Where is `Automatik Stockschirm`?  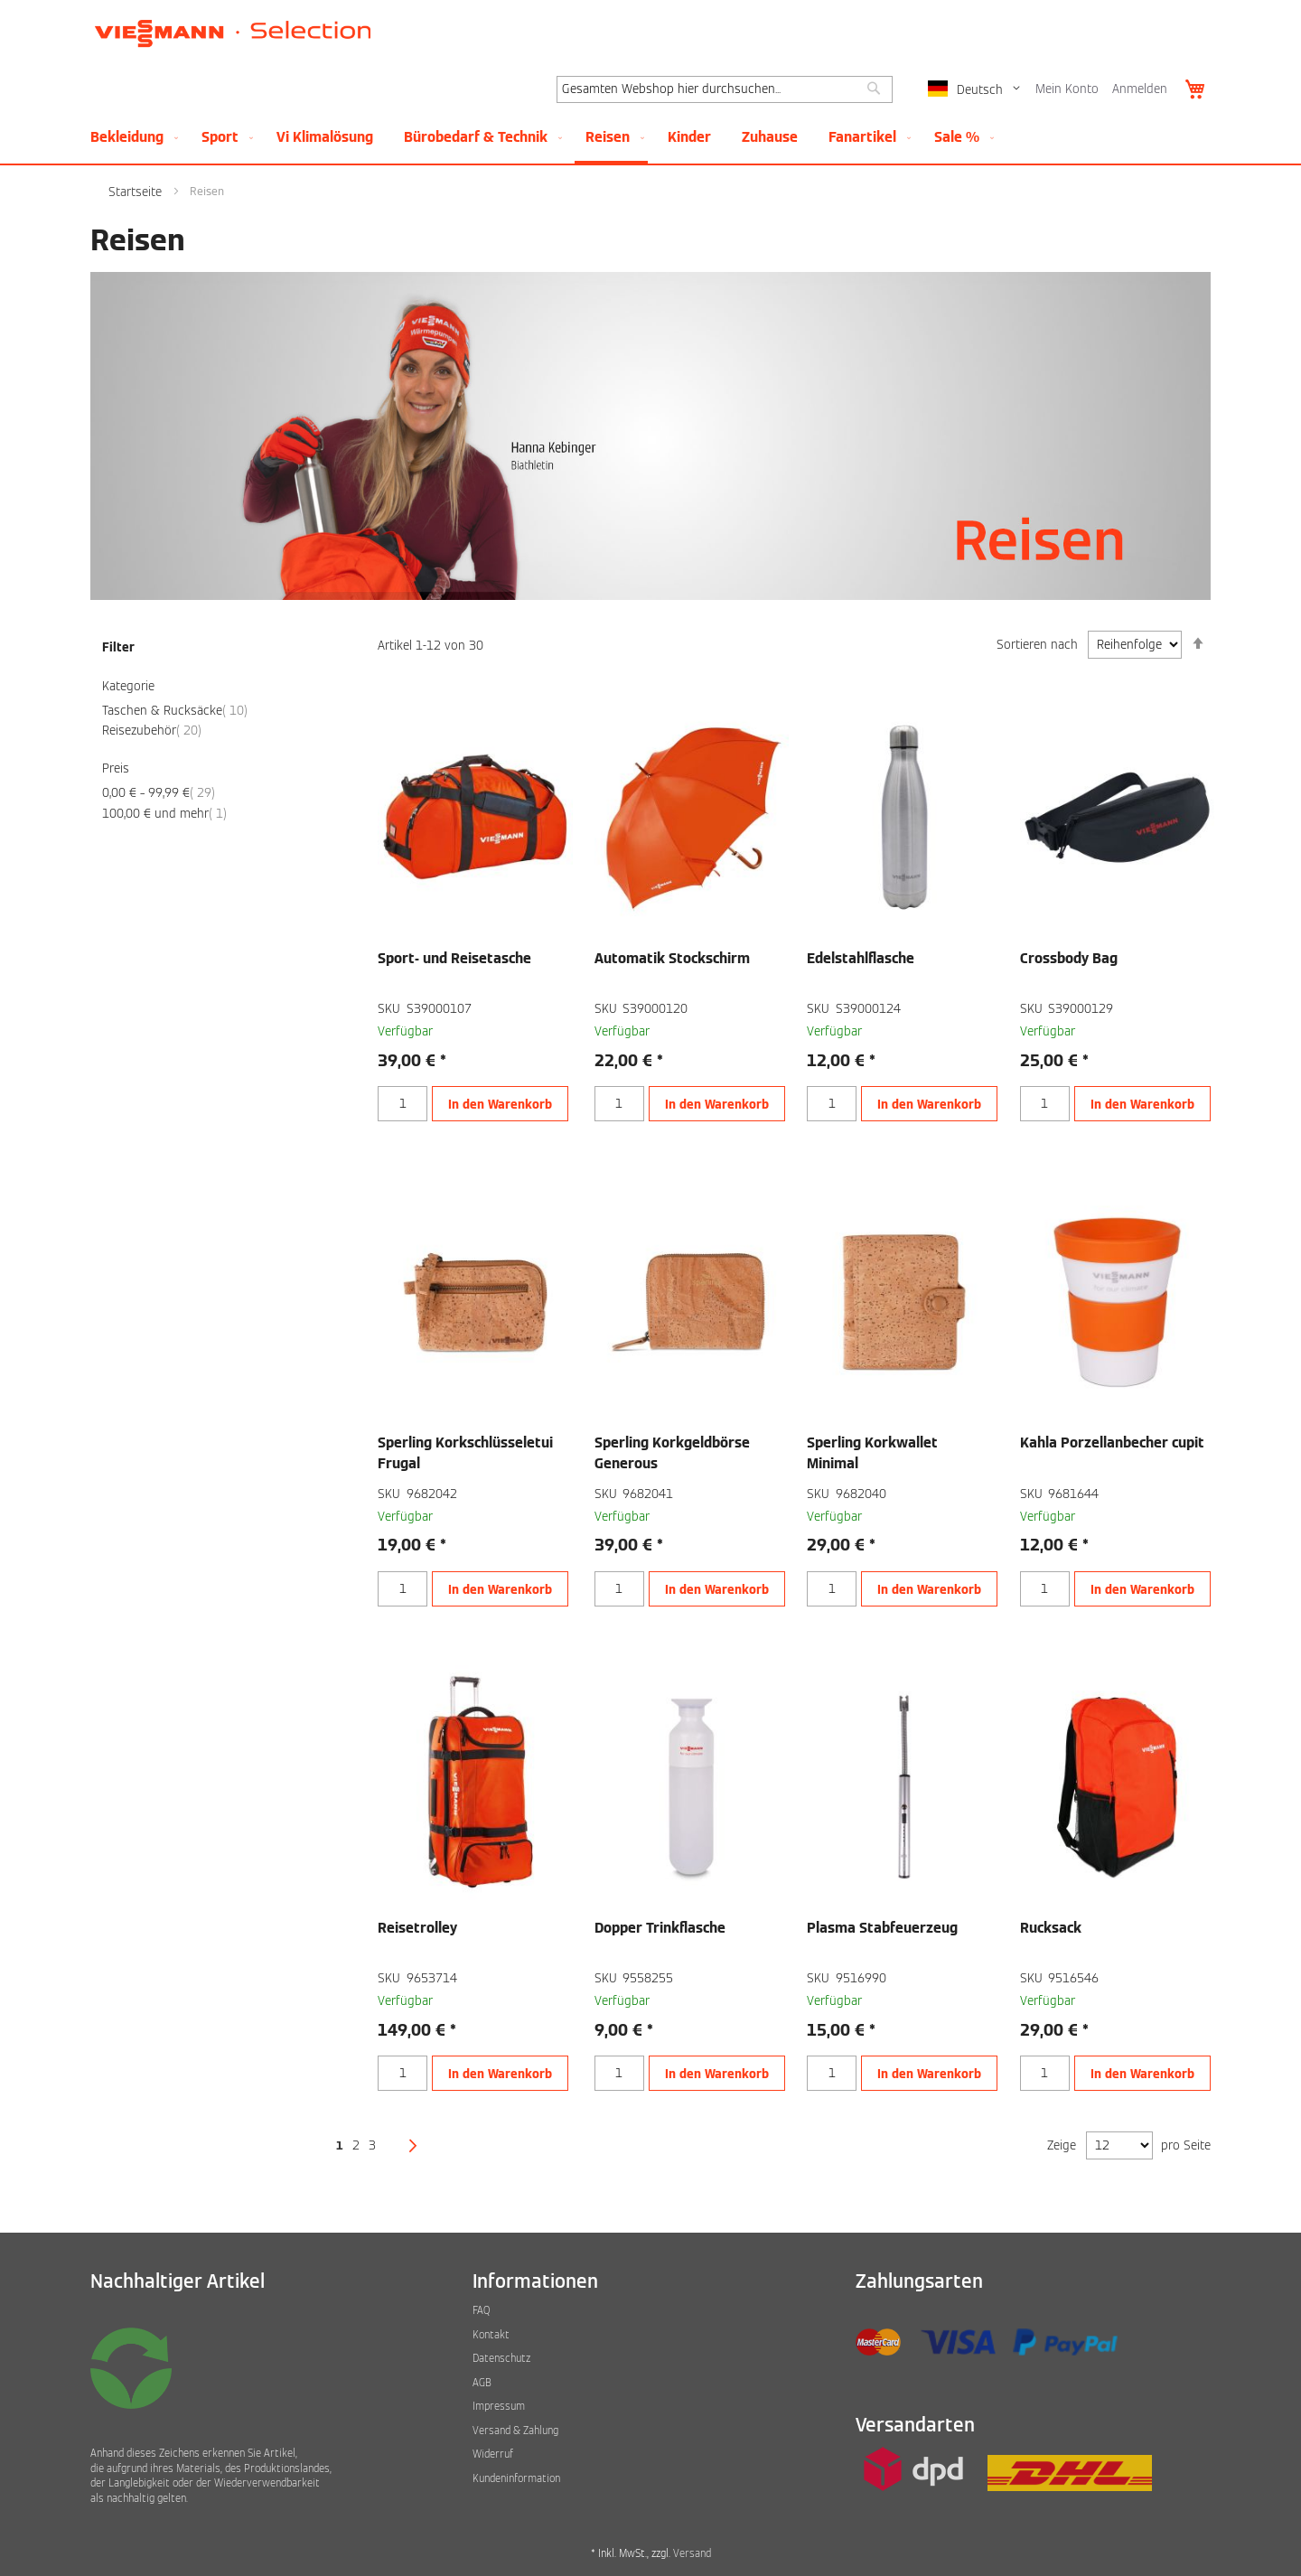 Automatik Stockschirm is located at coordinates (672, 958).